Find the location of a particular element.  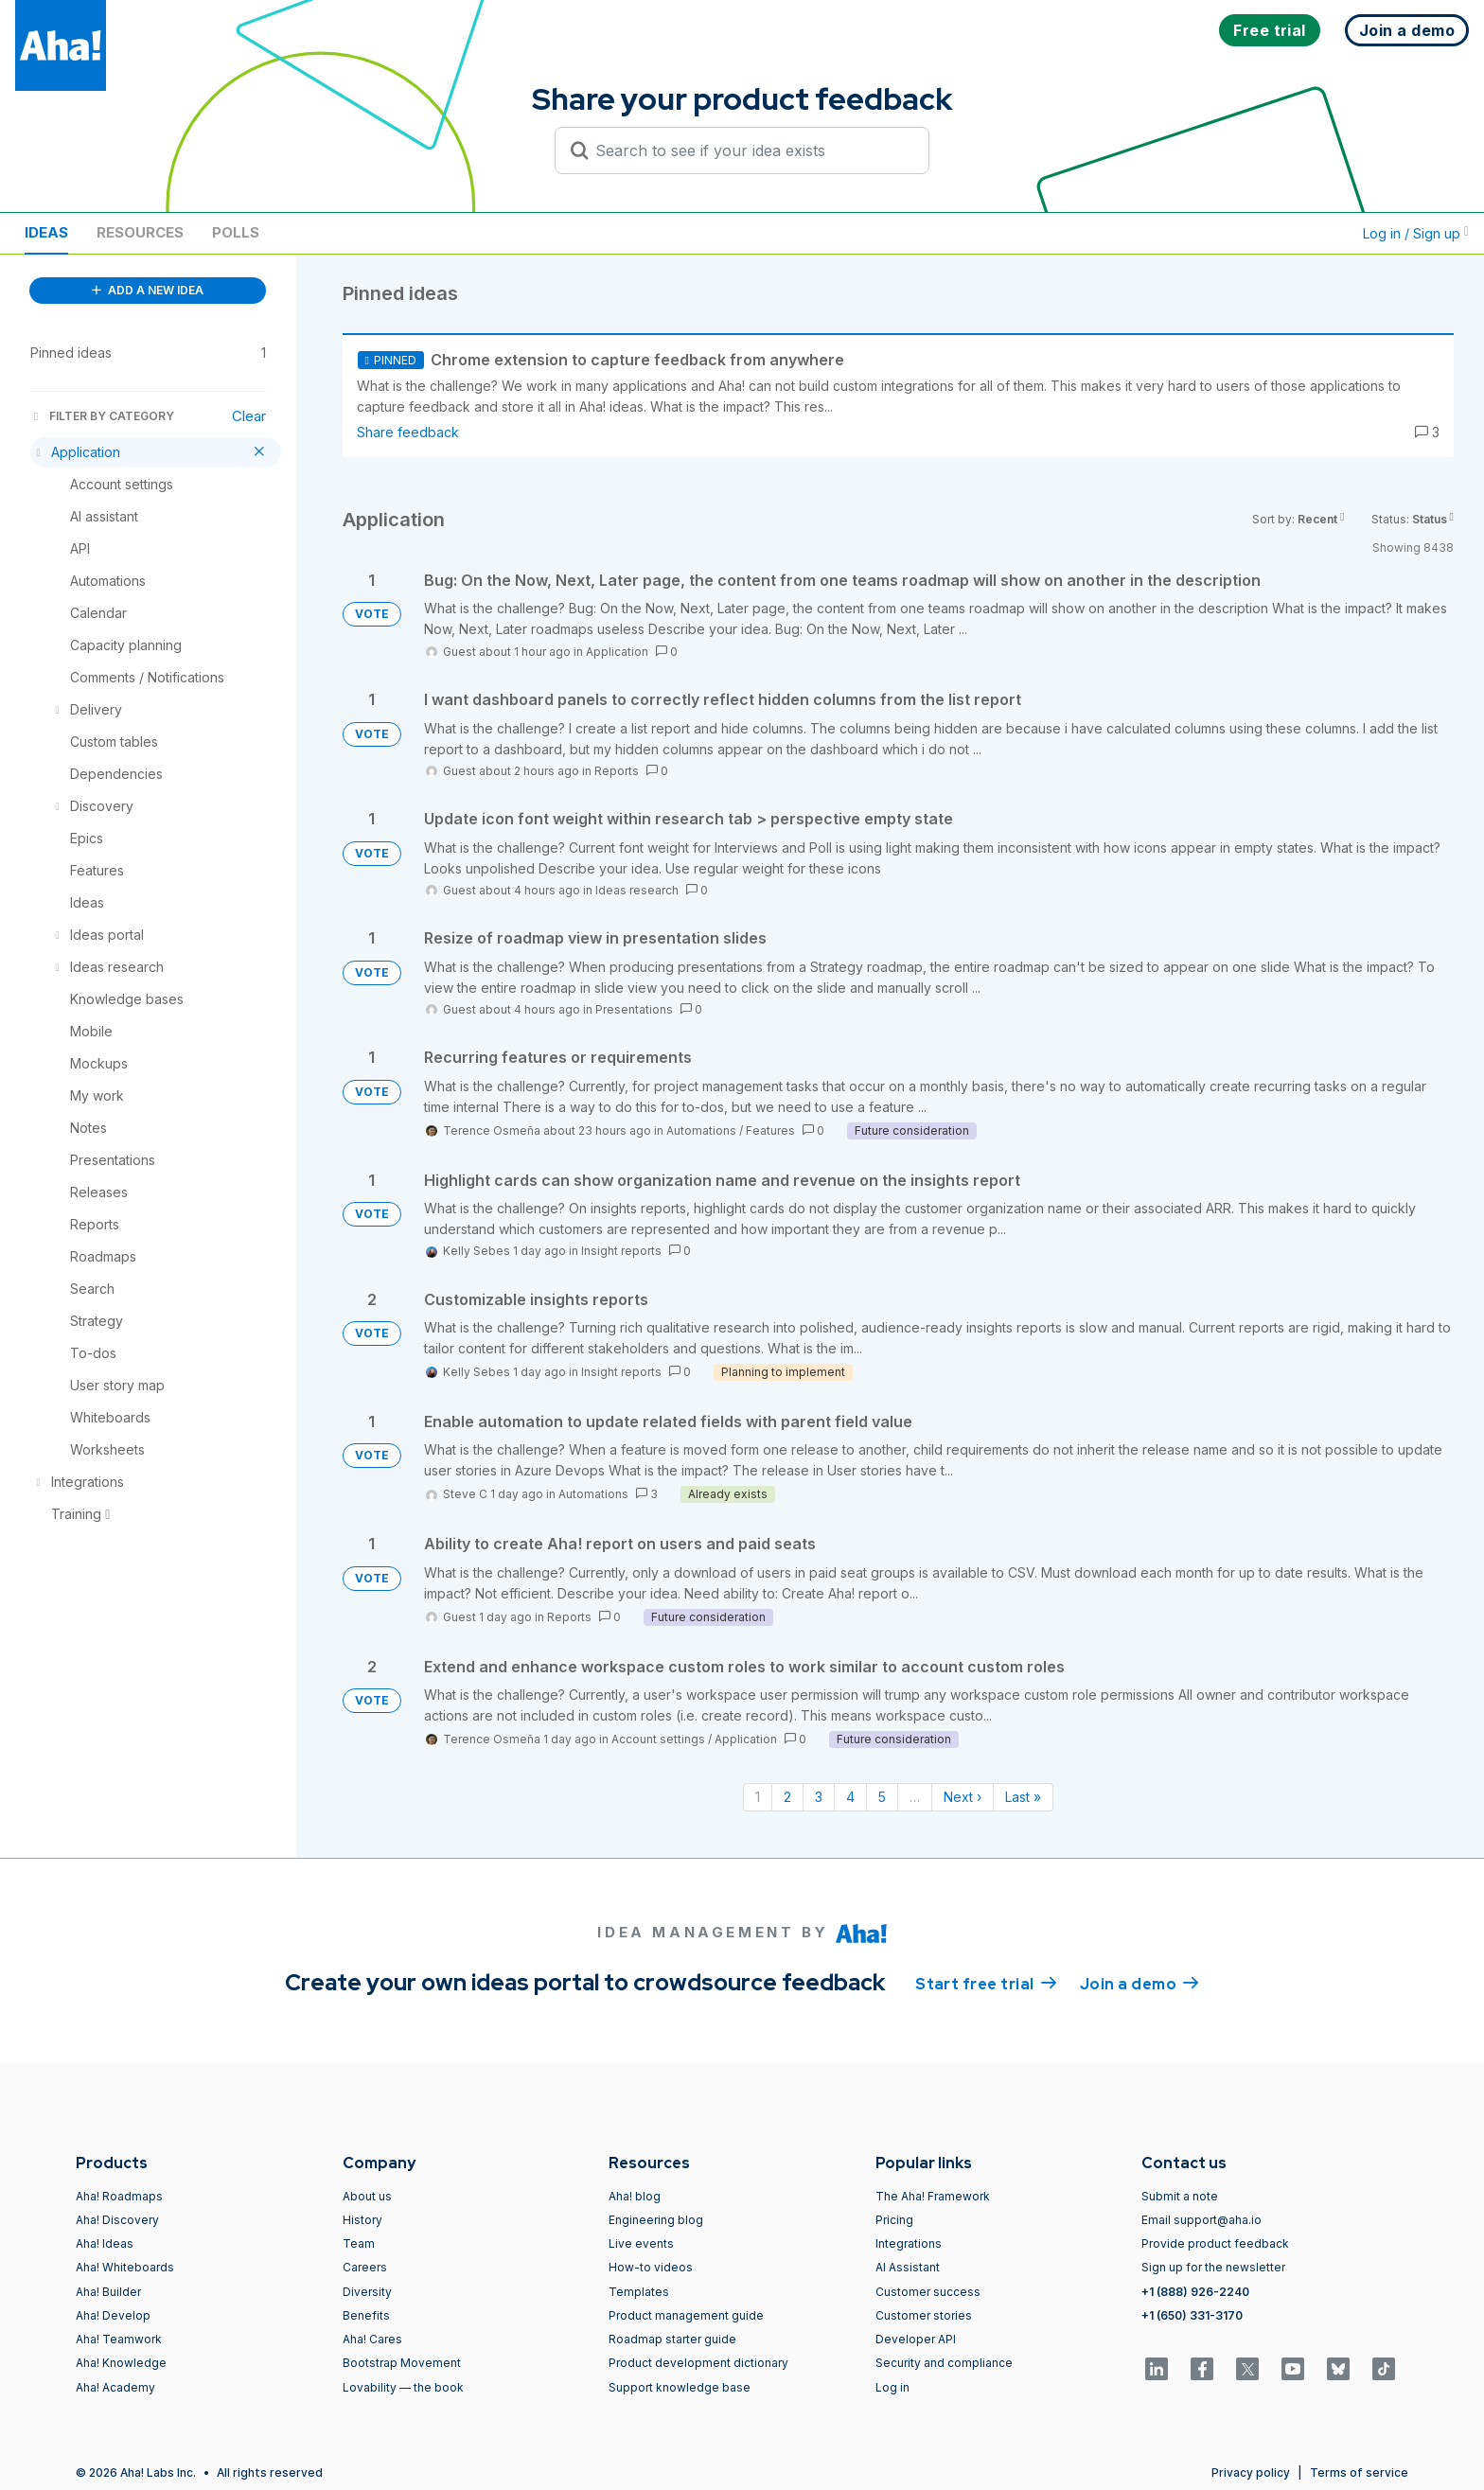

Log in is located at coordinates (892, 2387).